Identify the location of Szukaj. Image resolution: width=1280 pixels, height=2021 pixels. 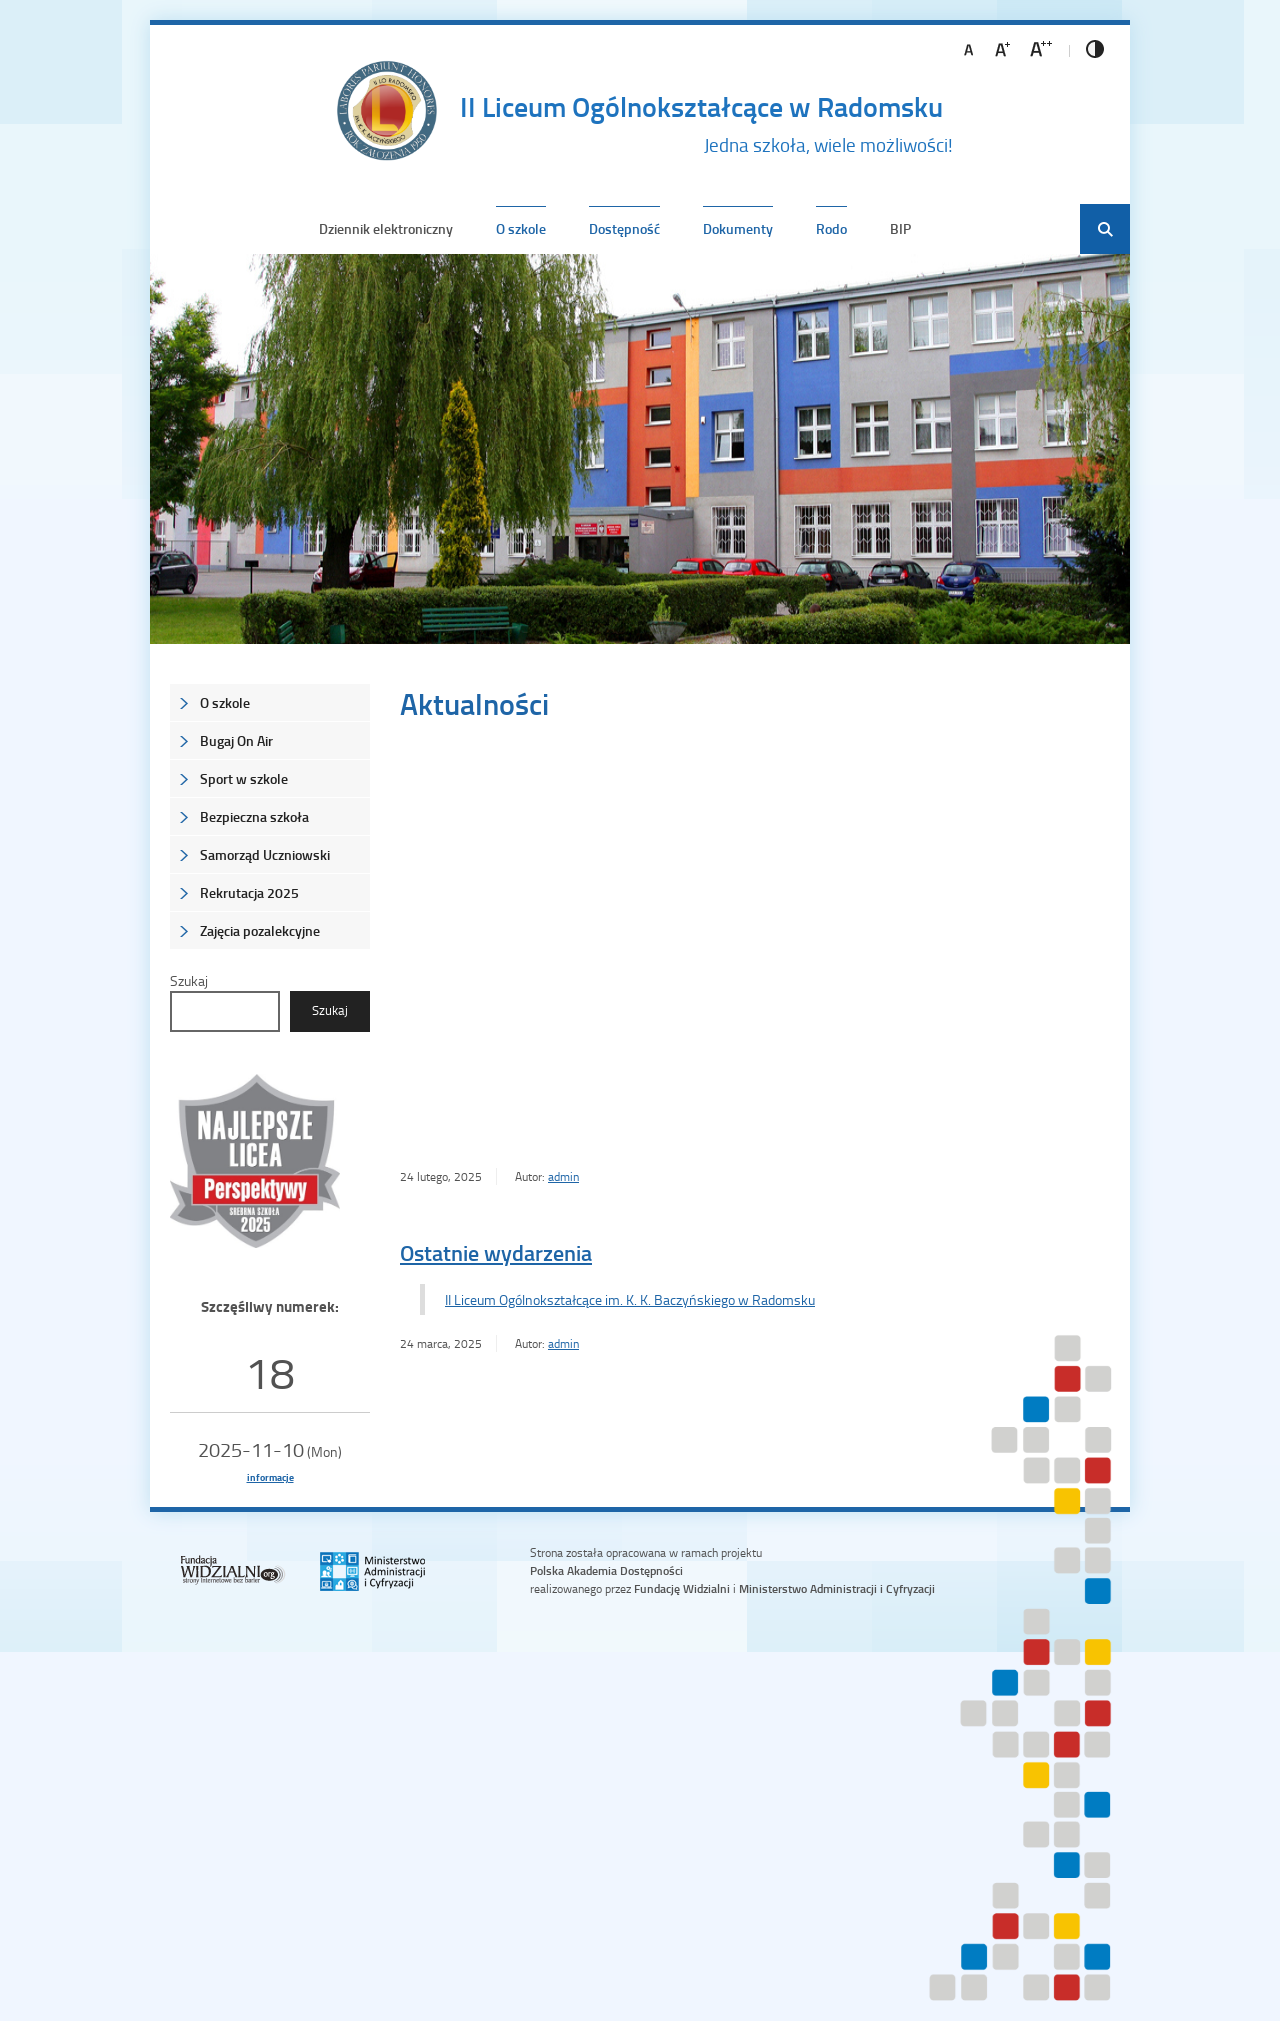
(189, 980).